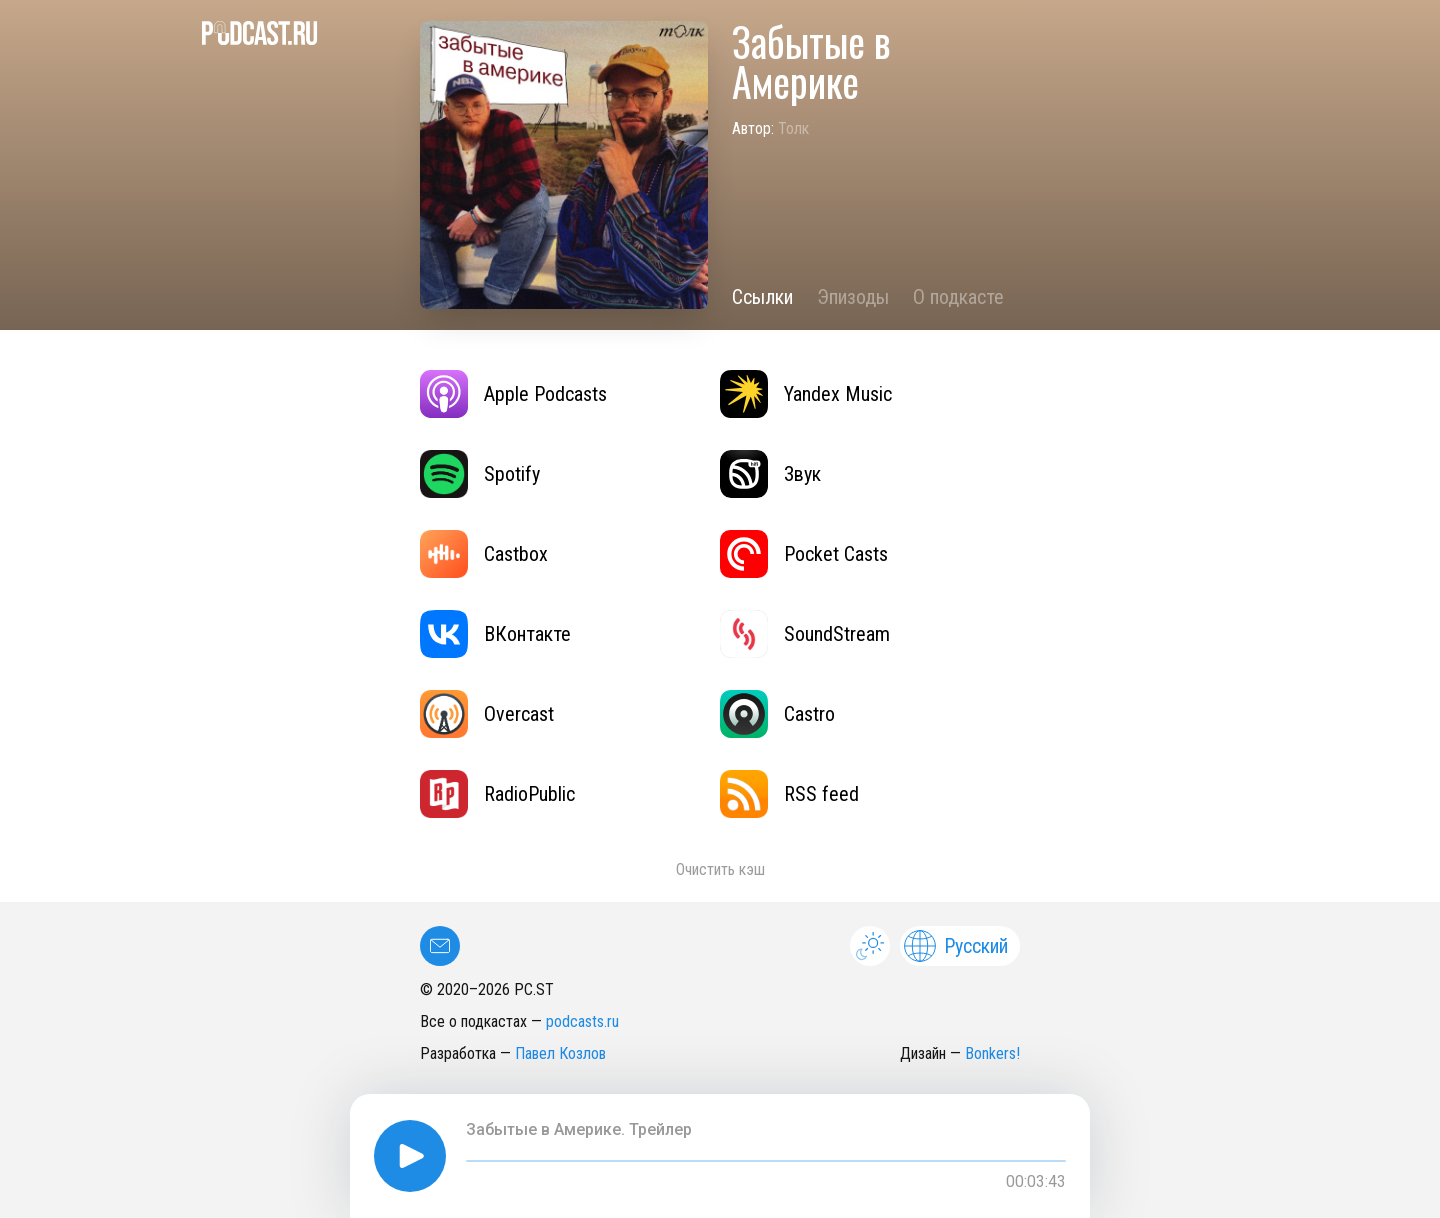  I want to click on Толк, so click(793, 128).